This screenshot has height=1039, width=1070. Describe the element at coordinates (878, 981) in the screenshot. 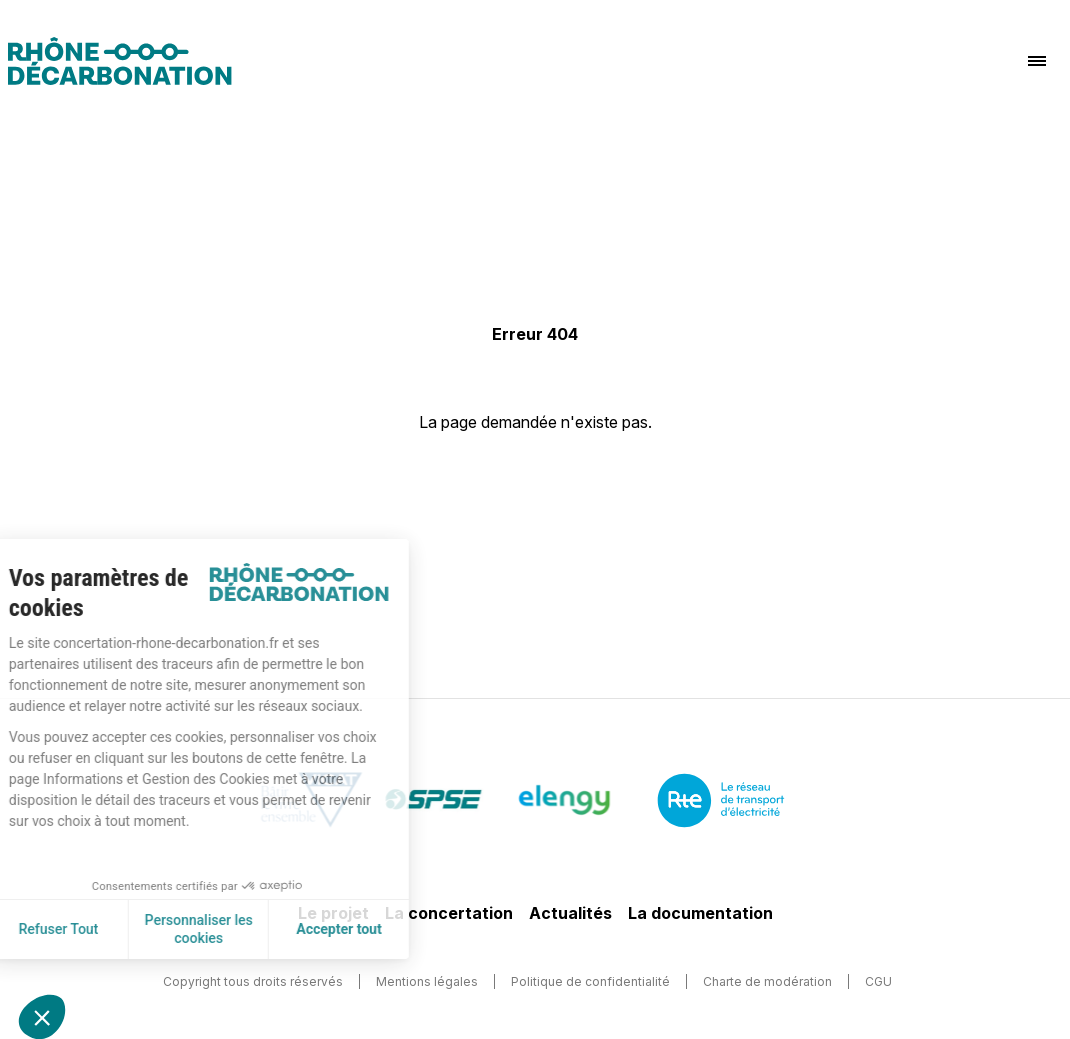

I see `CGU` at that location.